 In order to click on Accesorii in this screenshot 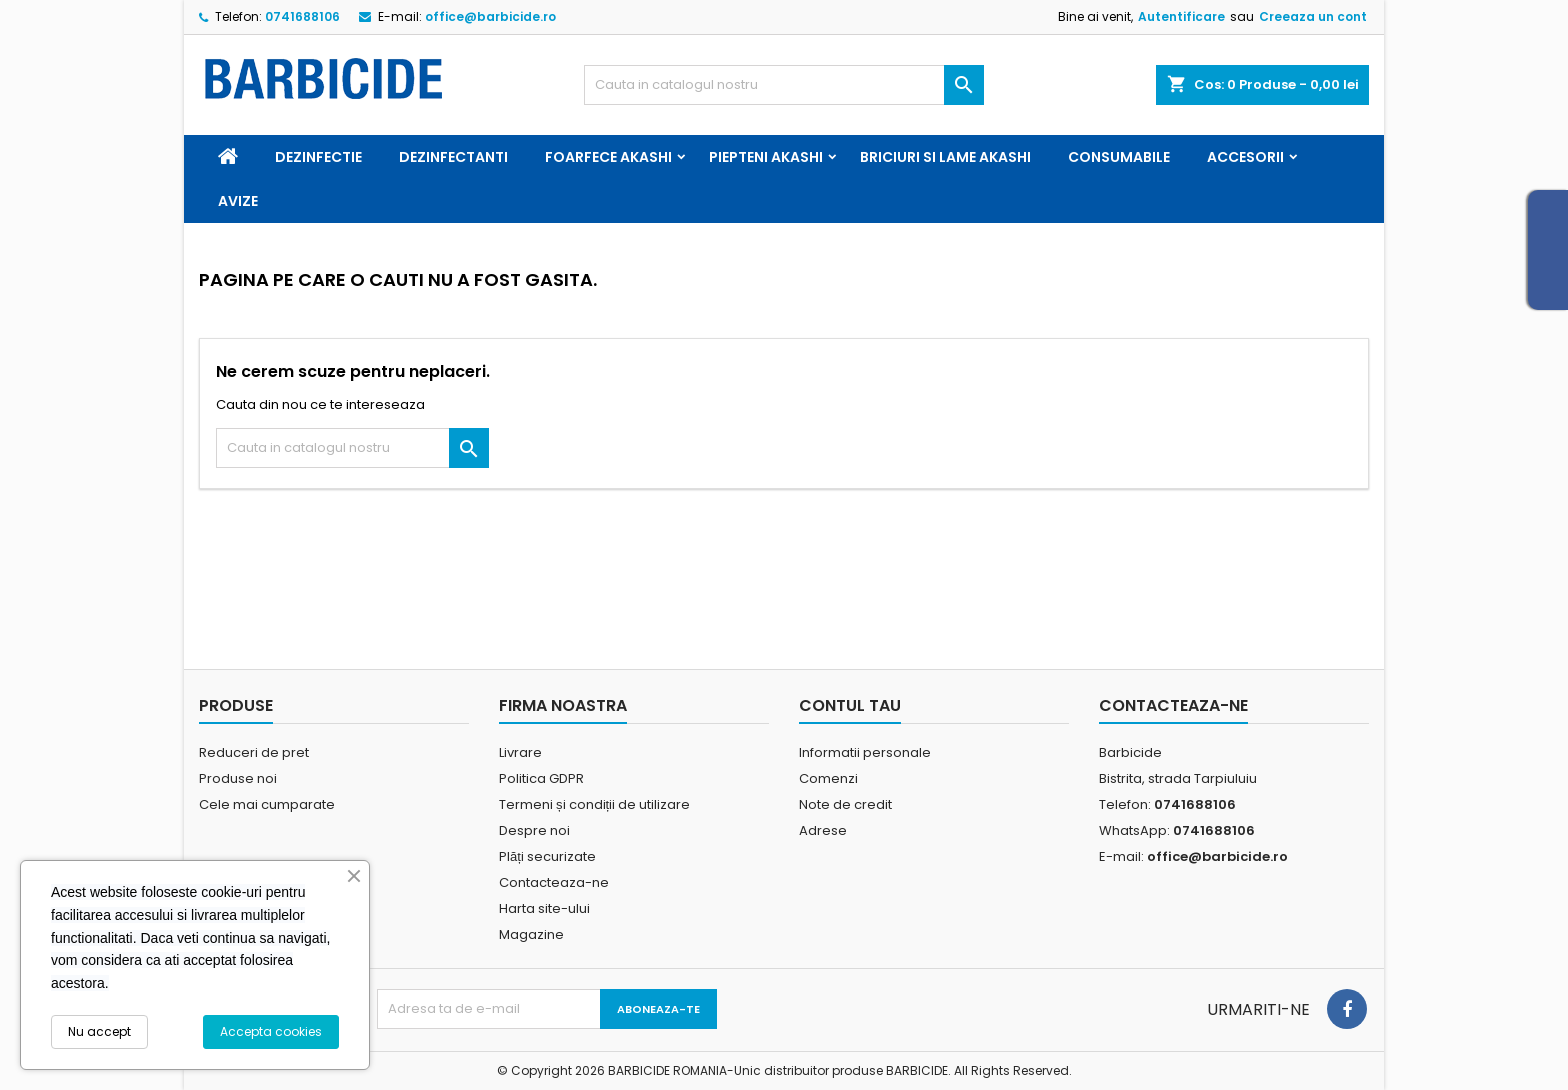, I will do `click(1245, 157)`.